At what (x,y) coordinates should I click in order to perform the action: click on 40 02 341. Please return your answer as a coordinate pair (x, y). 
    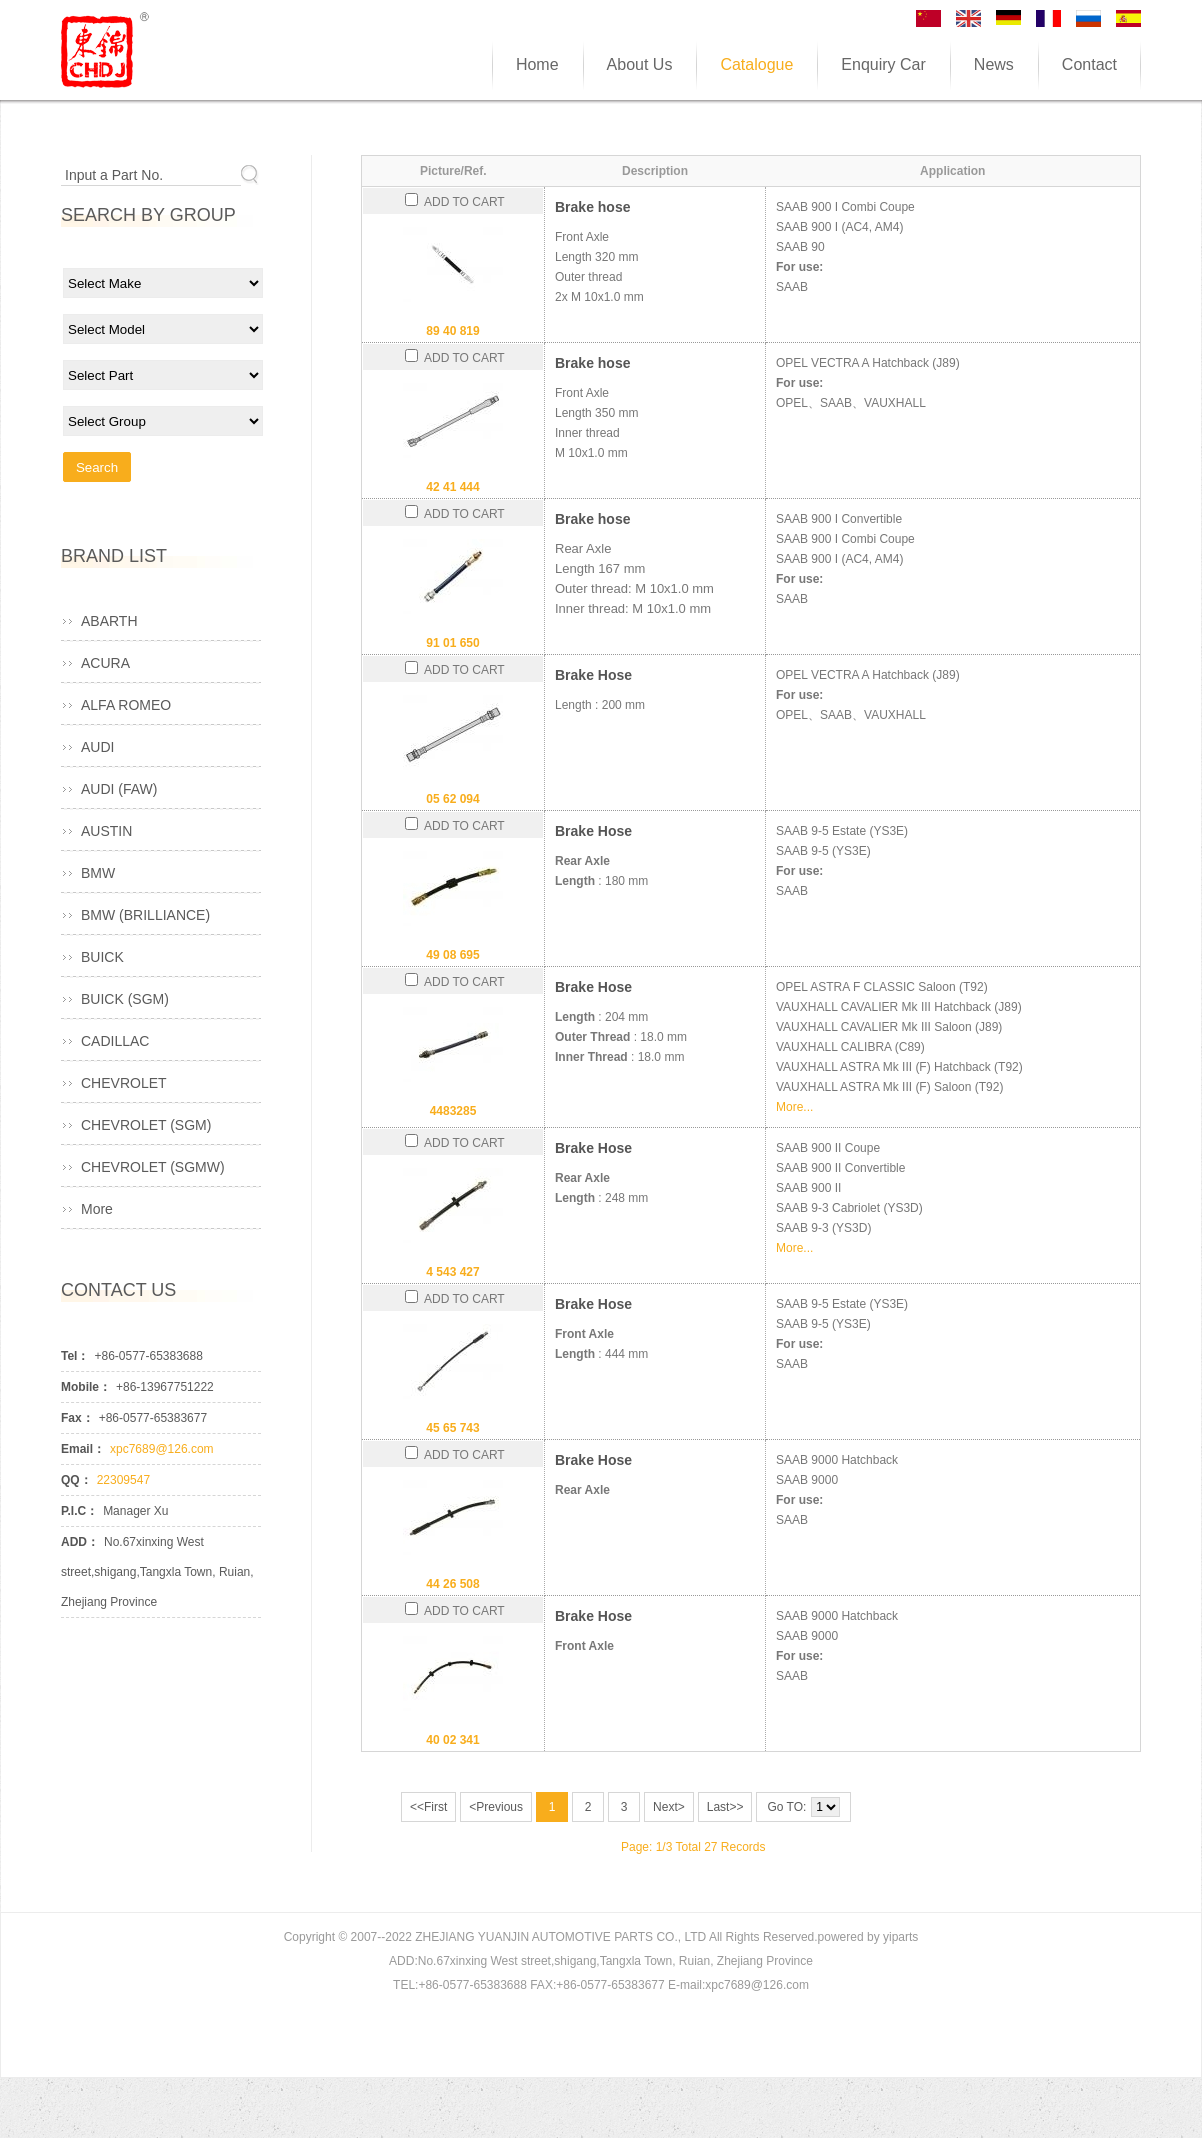
    Looking at the image, I should click on (452, 1740).